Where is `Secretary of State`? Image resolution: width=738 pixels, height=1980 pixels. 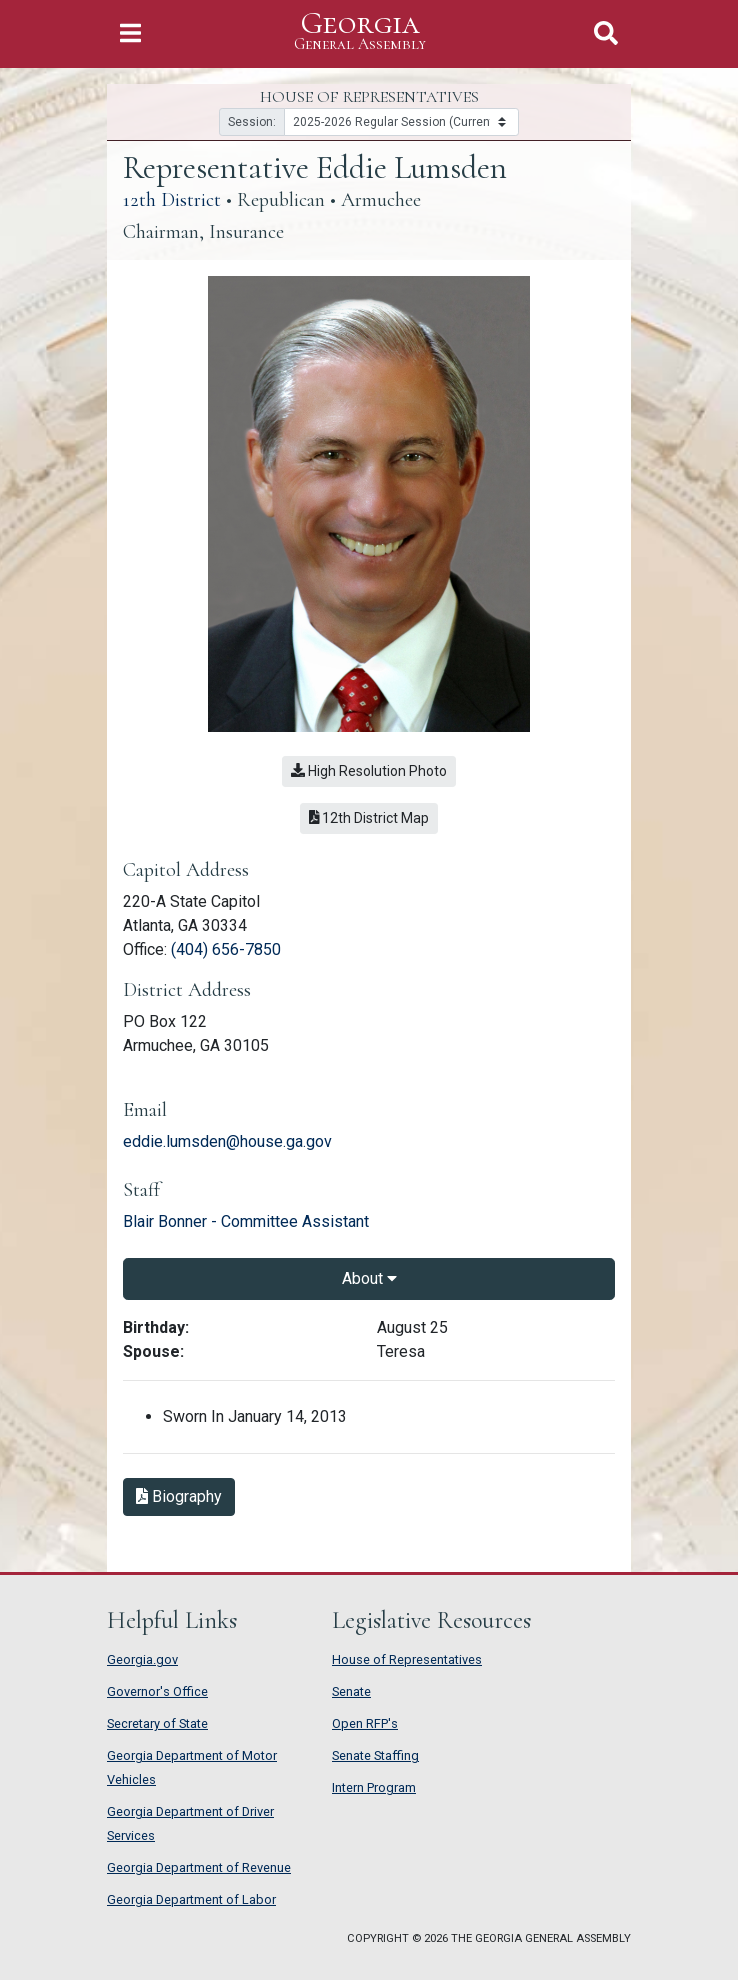 Secretary of State is located at coordinates (157, 1723).